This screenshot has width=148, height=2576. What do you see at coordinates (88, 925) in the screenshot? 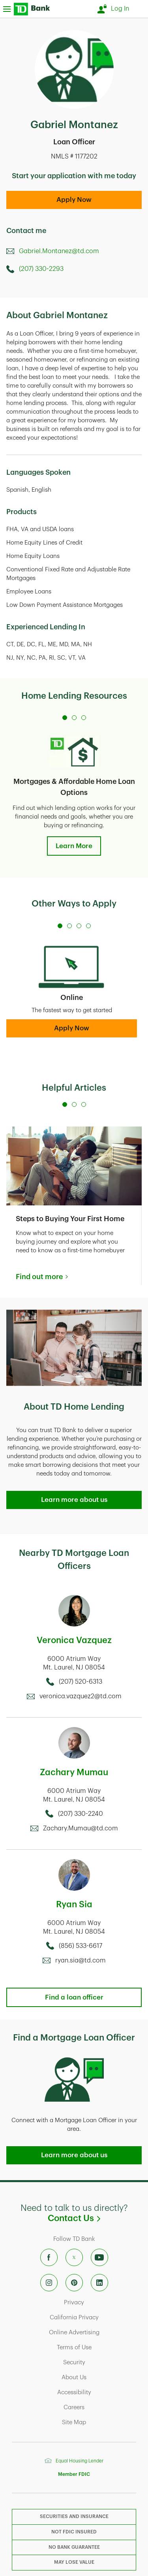
I see `[Carousel Page 4]` at bounding box center [88, 925].